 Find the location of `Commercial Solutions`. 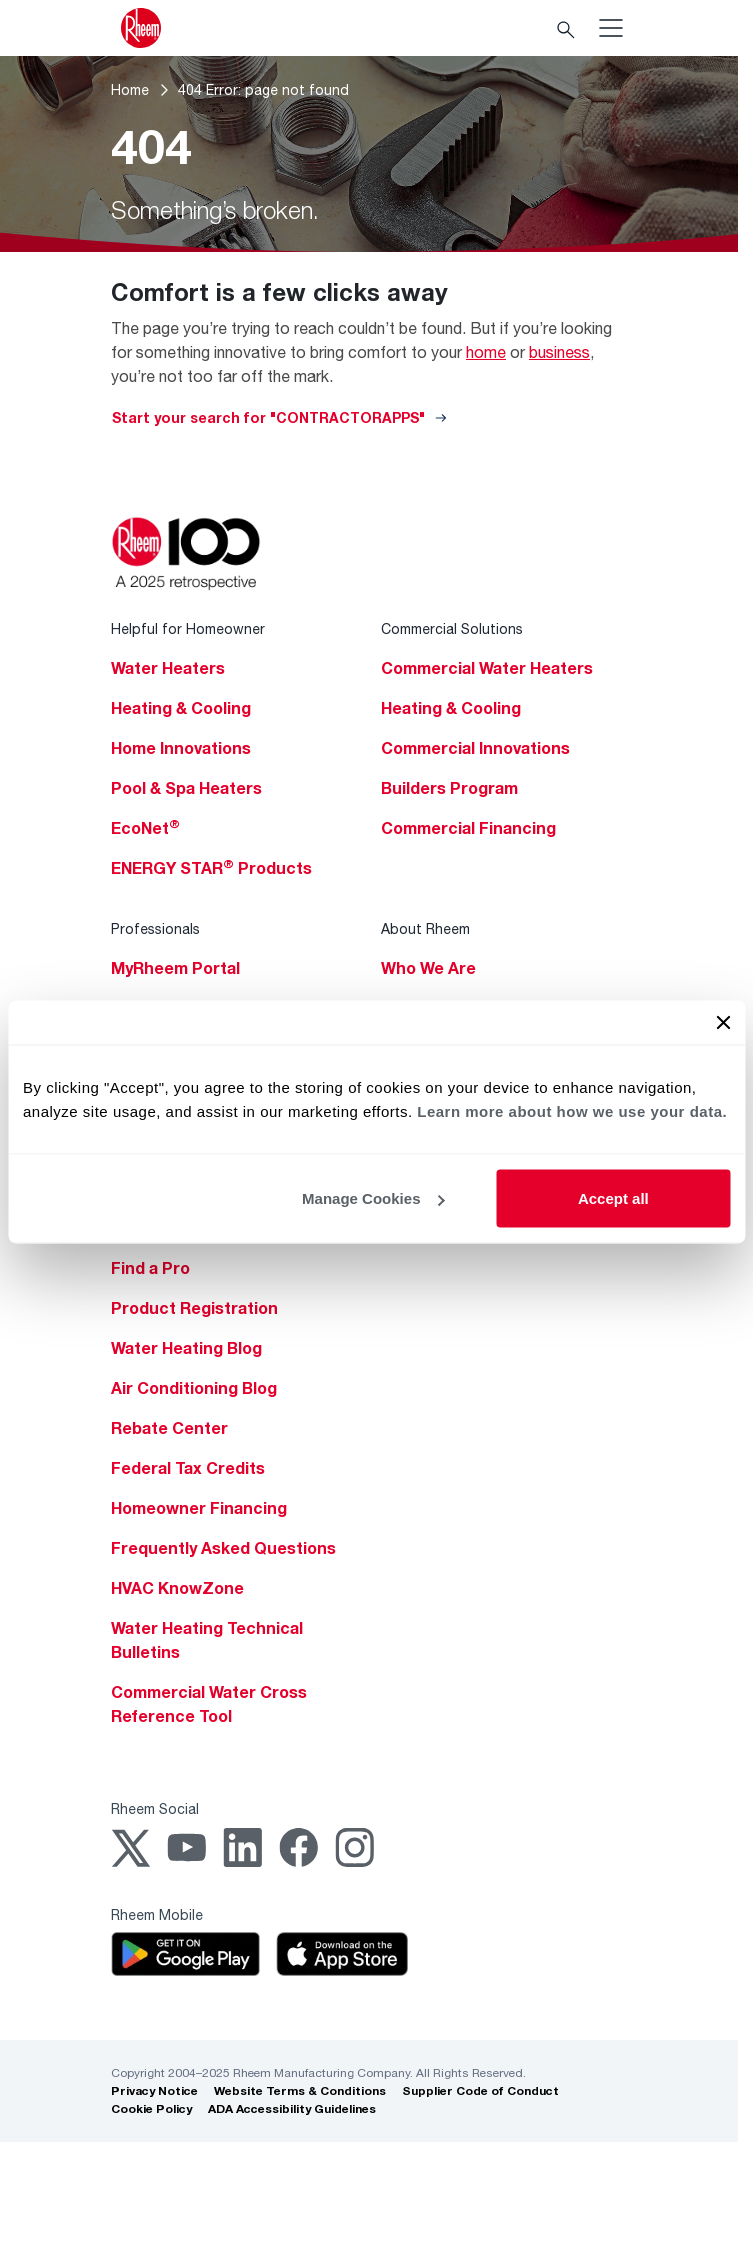

Commercial Solutions is located at coordinates (452, 628).